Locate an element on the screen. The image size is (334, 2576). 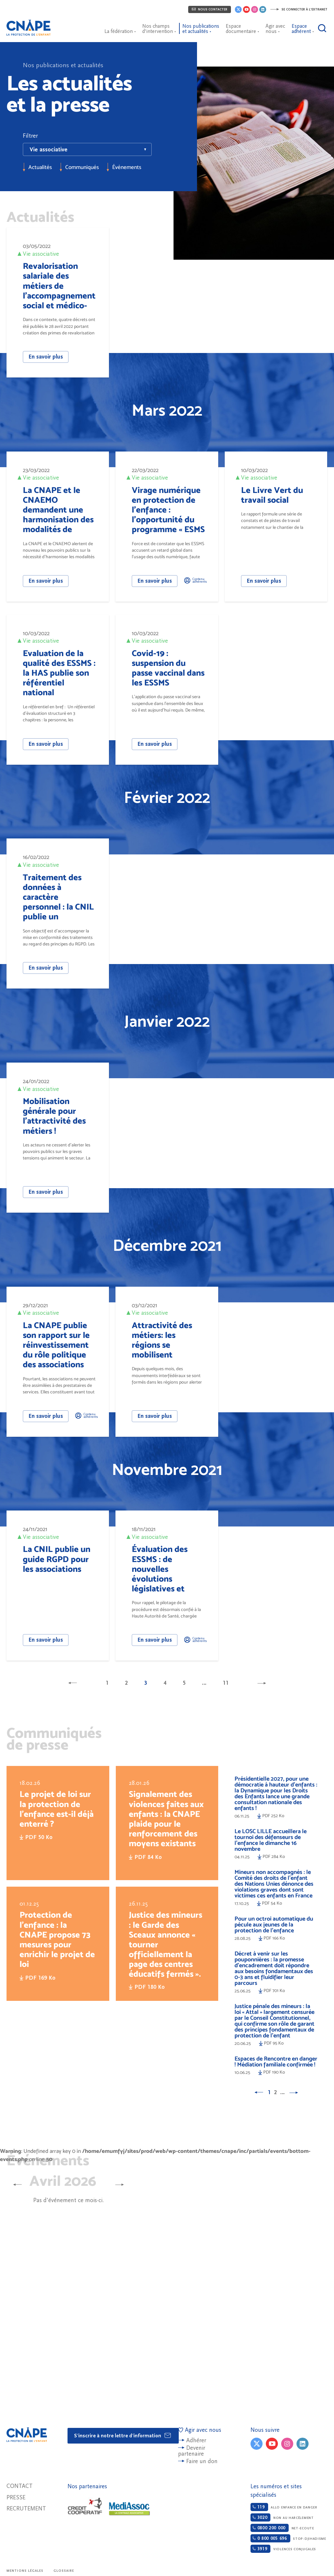
Faire un don is located at coordinates (202, 2461).